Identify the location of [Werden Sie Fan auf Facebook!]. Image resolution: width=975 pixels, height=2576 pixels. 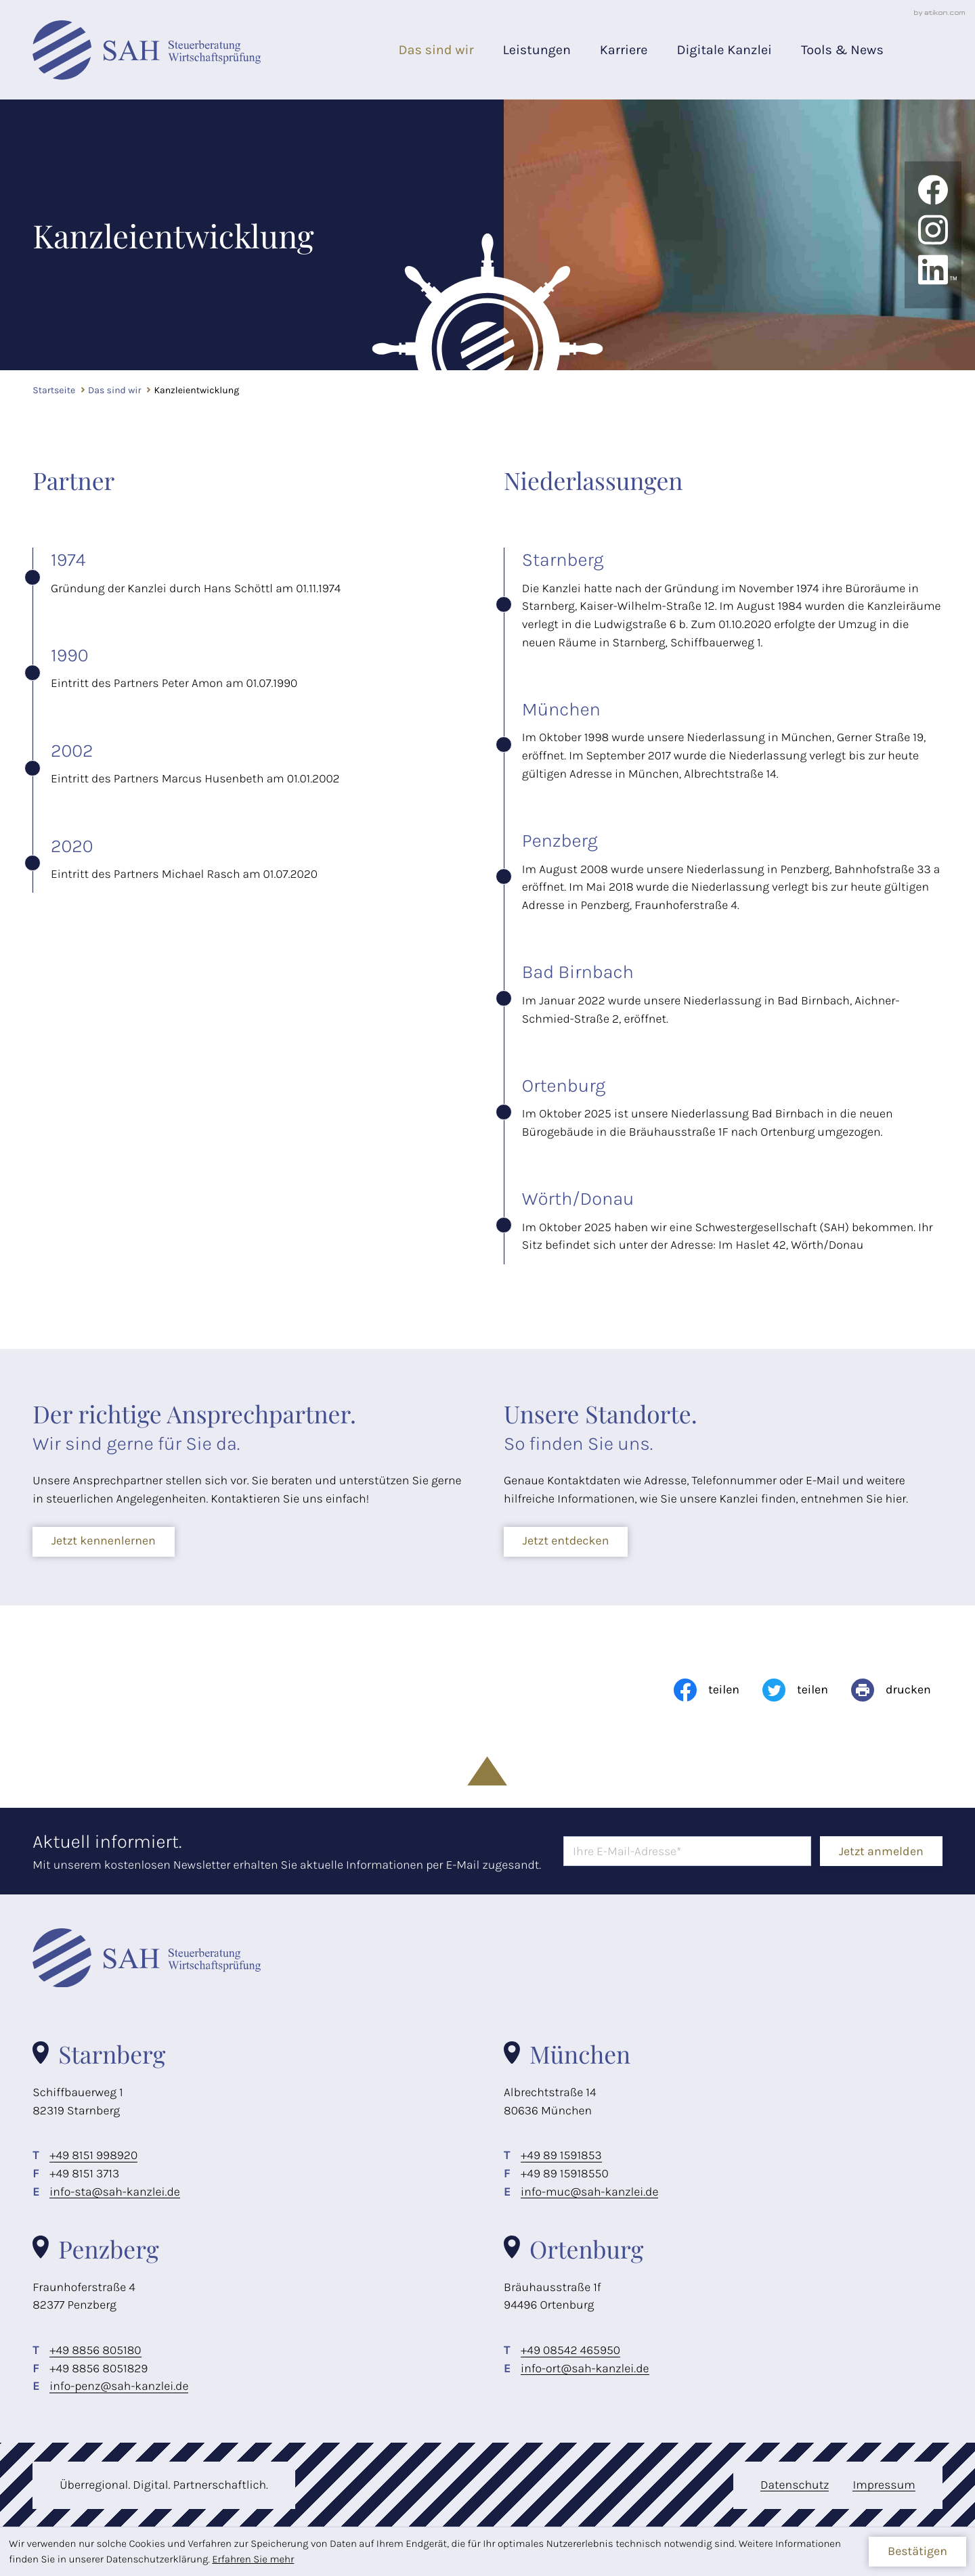
(933, 201).